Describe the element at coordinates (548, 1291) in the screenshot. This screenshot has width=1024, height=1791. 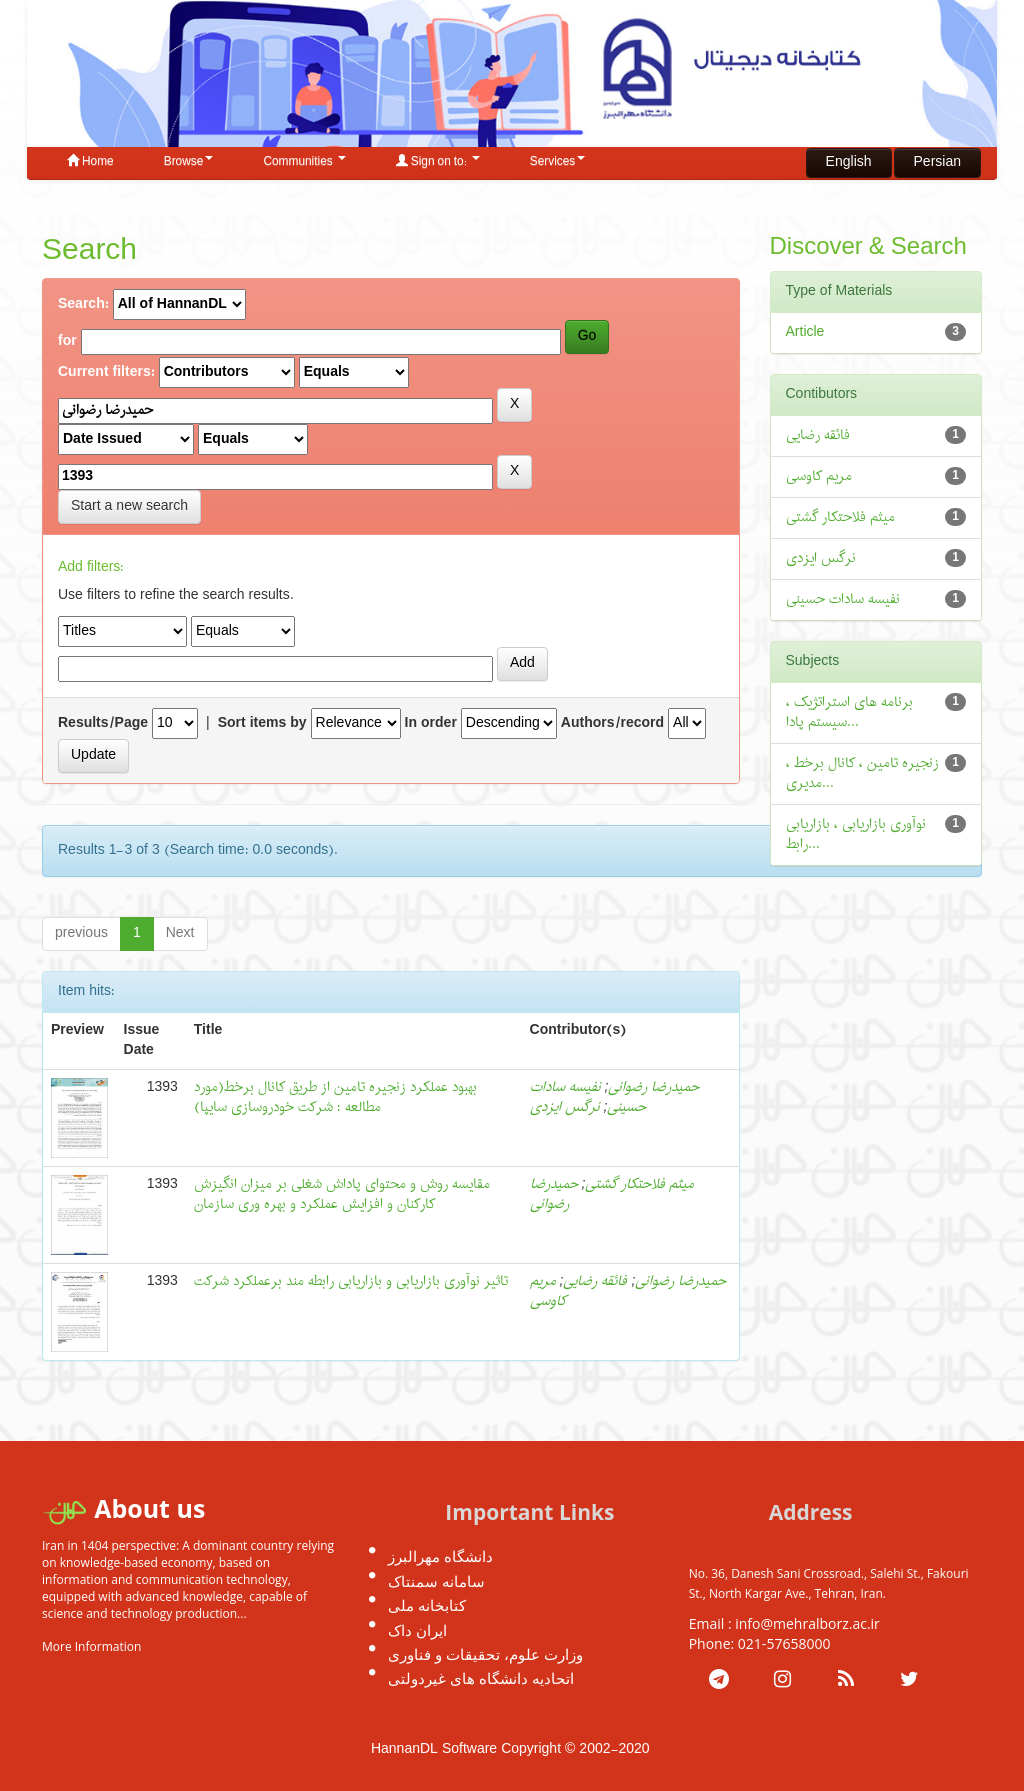
I see `مریم کاوسی` at that location.